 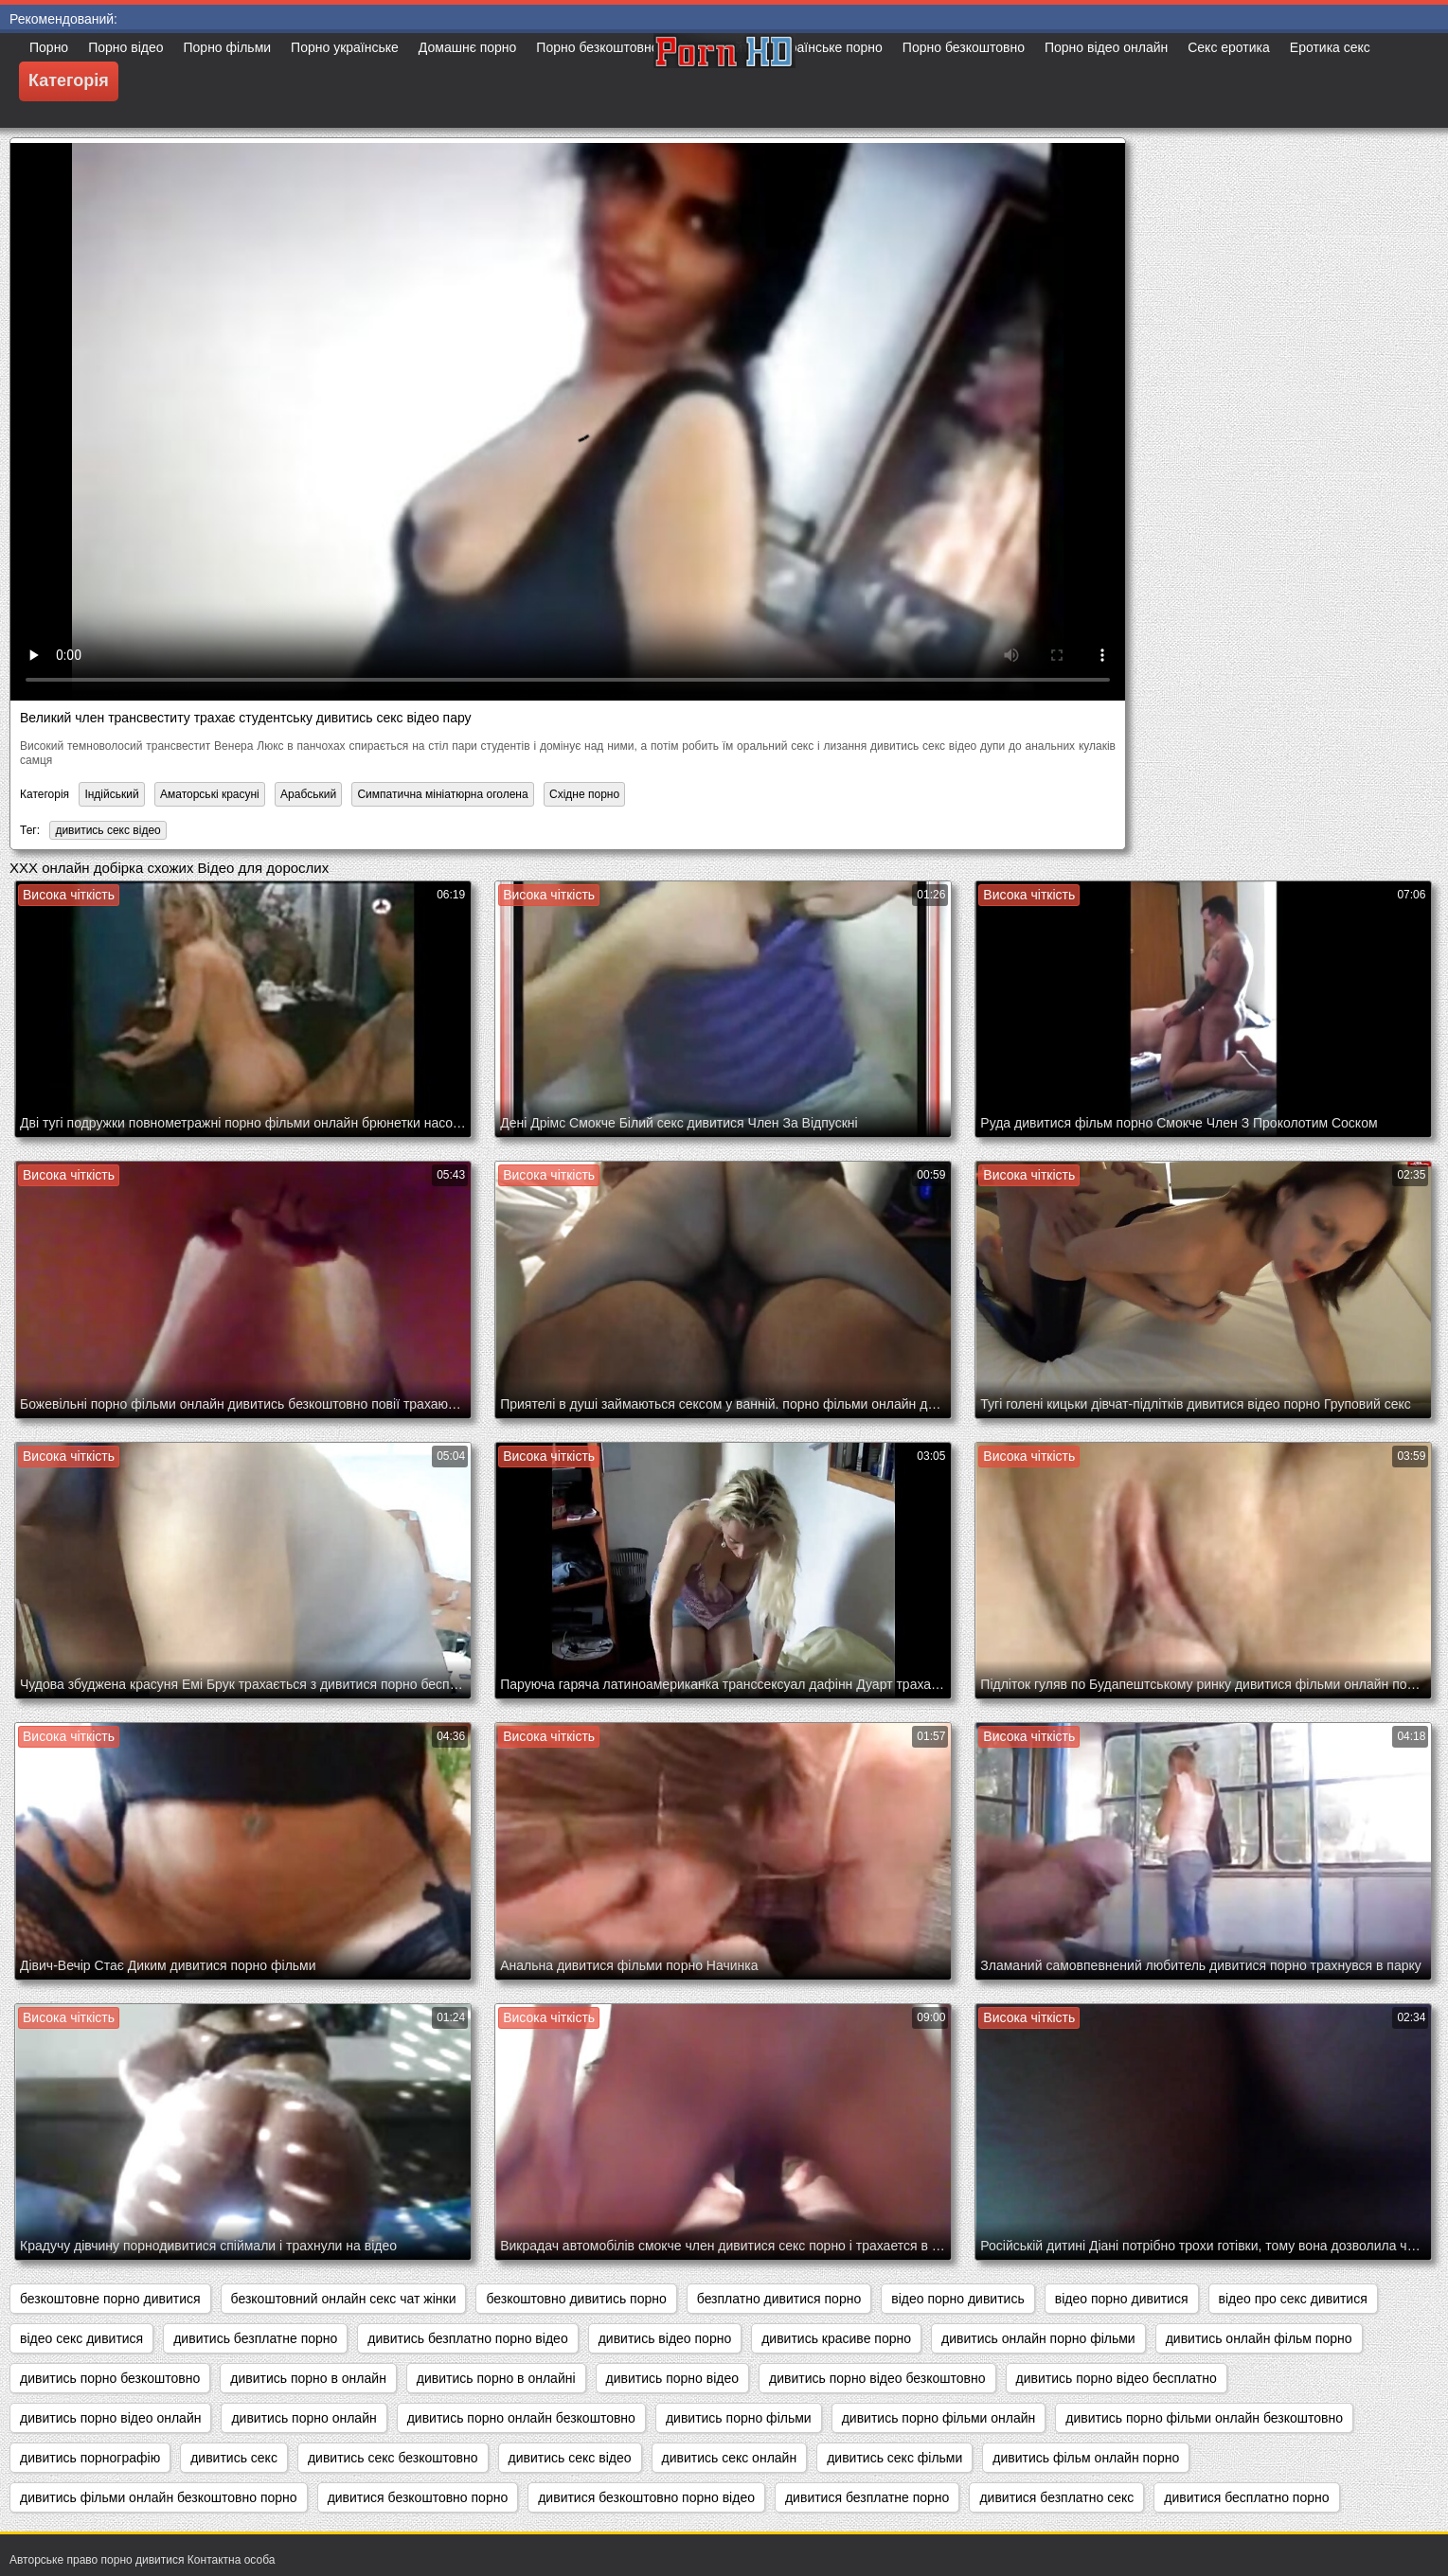 What do you see at coordinates (110, 2417) in the screenshot?
I see `дивитись порно відео онлайн` at bounding box center [110, 2417].